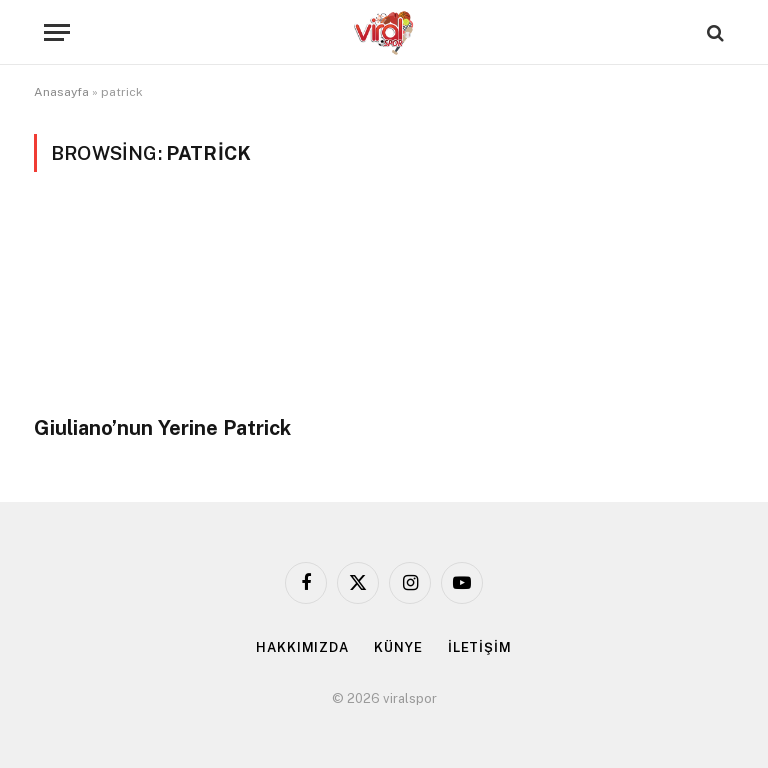  Describe the element at coordinates (57, 32) in the screenshot. I see `[Menu]` at that location.